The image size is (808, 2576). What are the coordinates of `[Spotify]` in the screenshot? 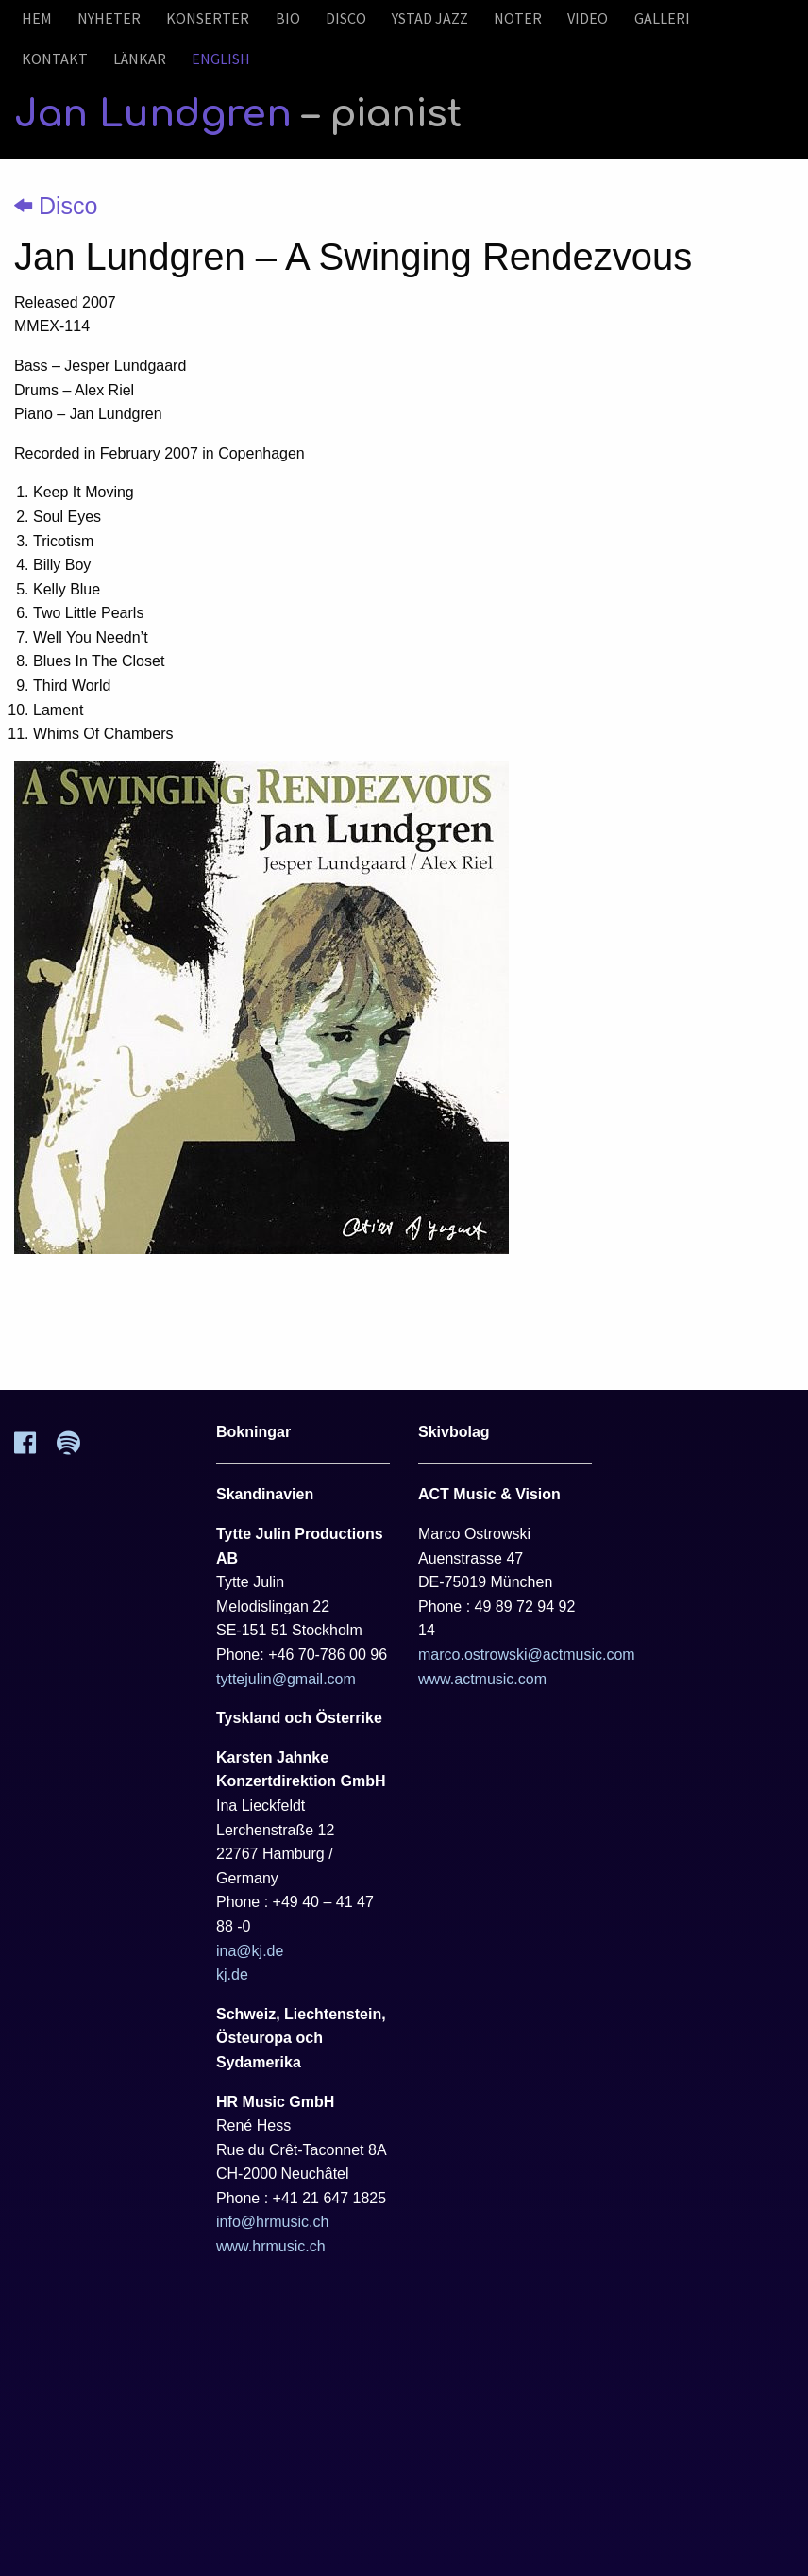 It's located at (79, 1449).